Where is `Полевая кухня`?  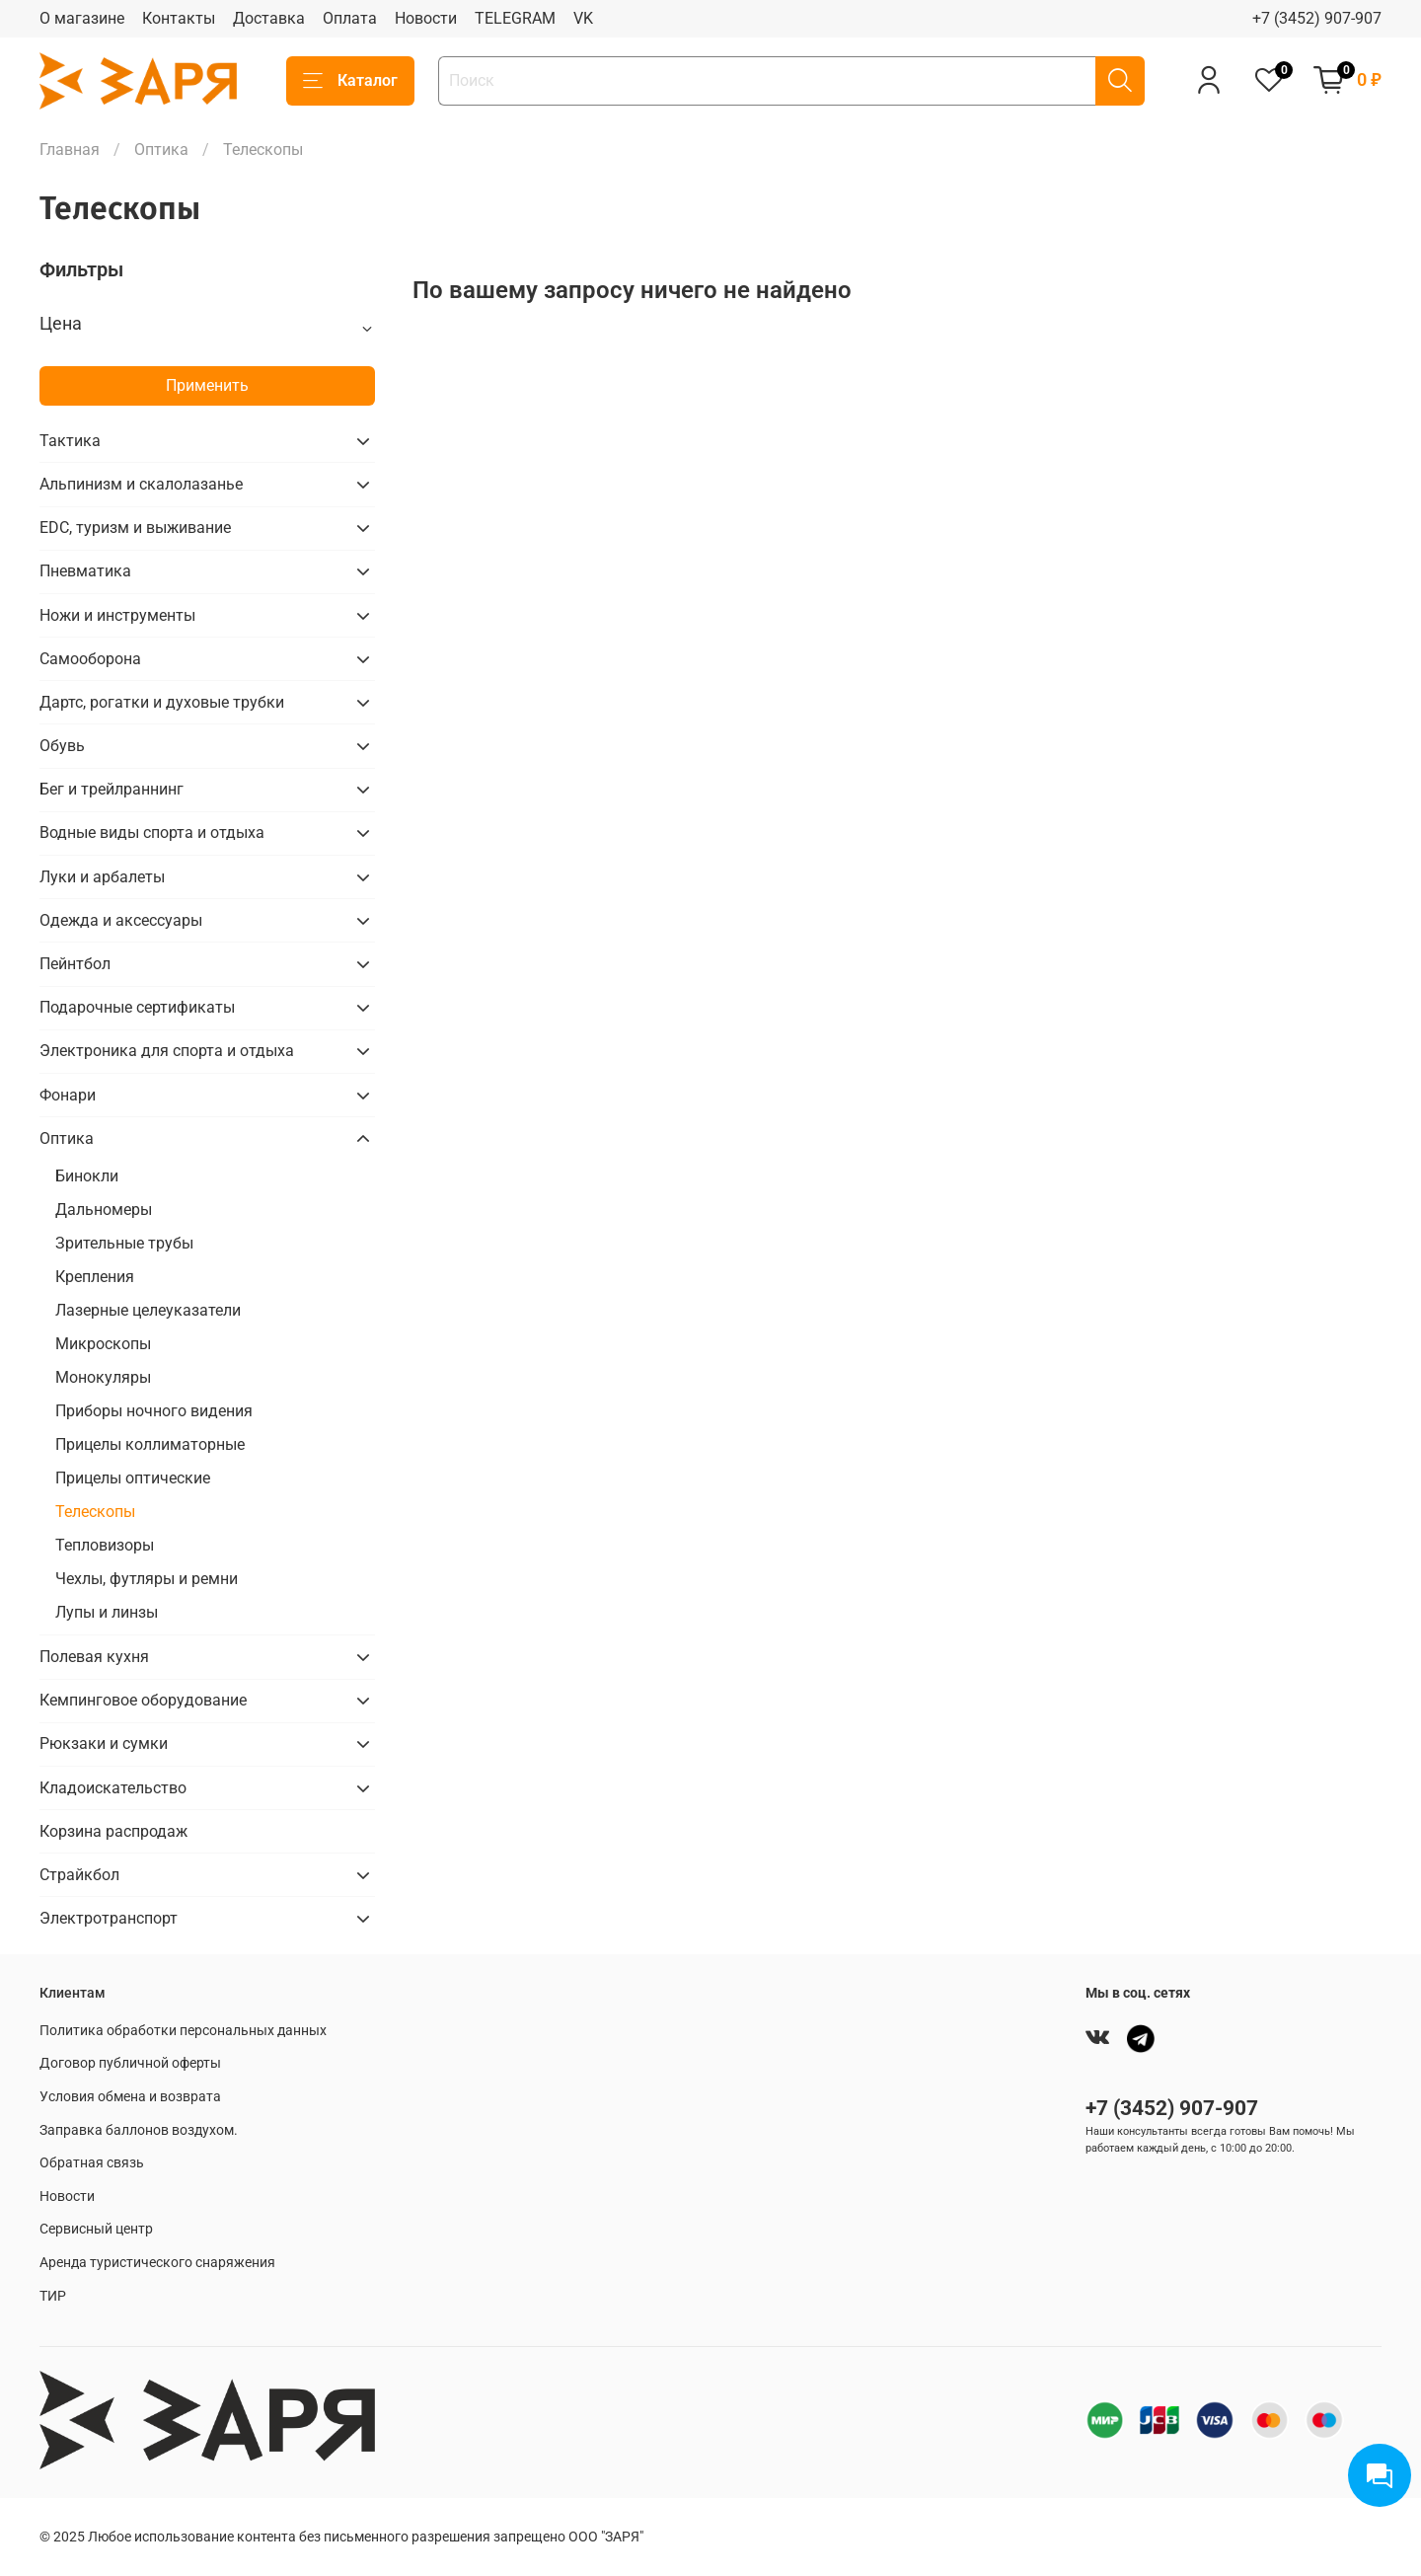 Полевая кухня is located at coordinates (94, 1656).